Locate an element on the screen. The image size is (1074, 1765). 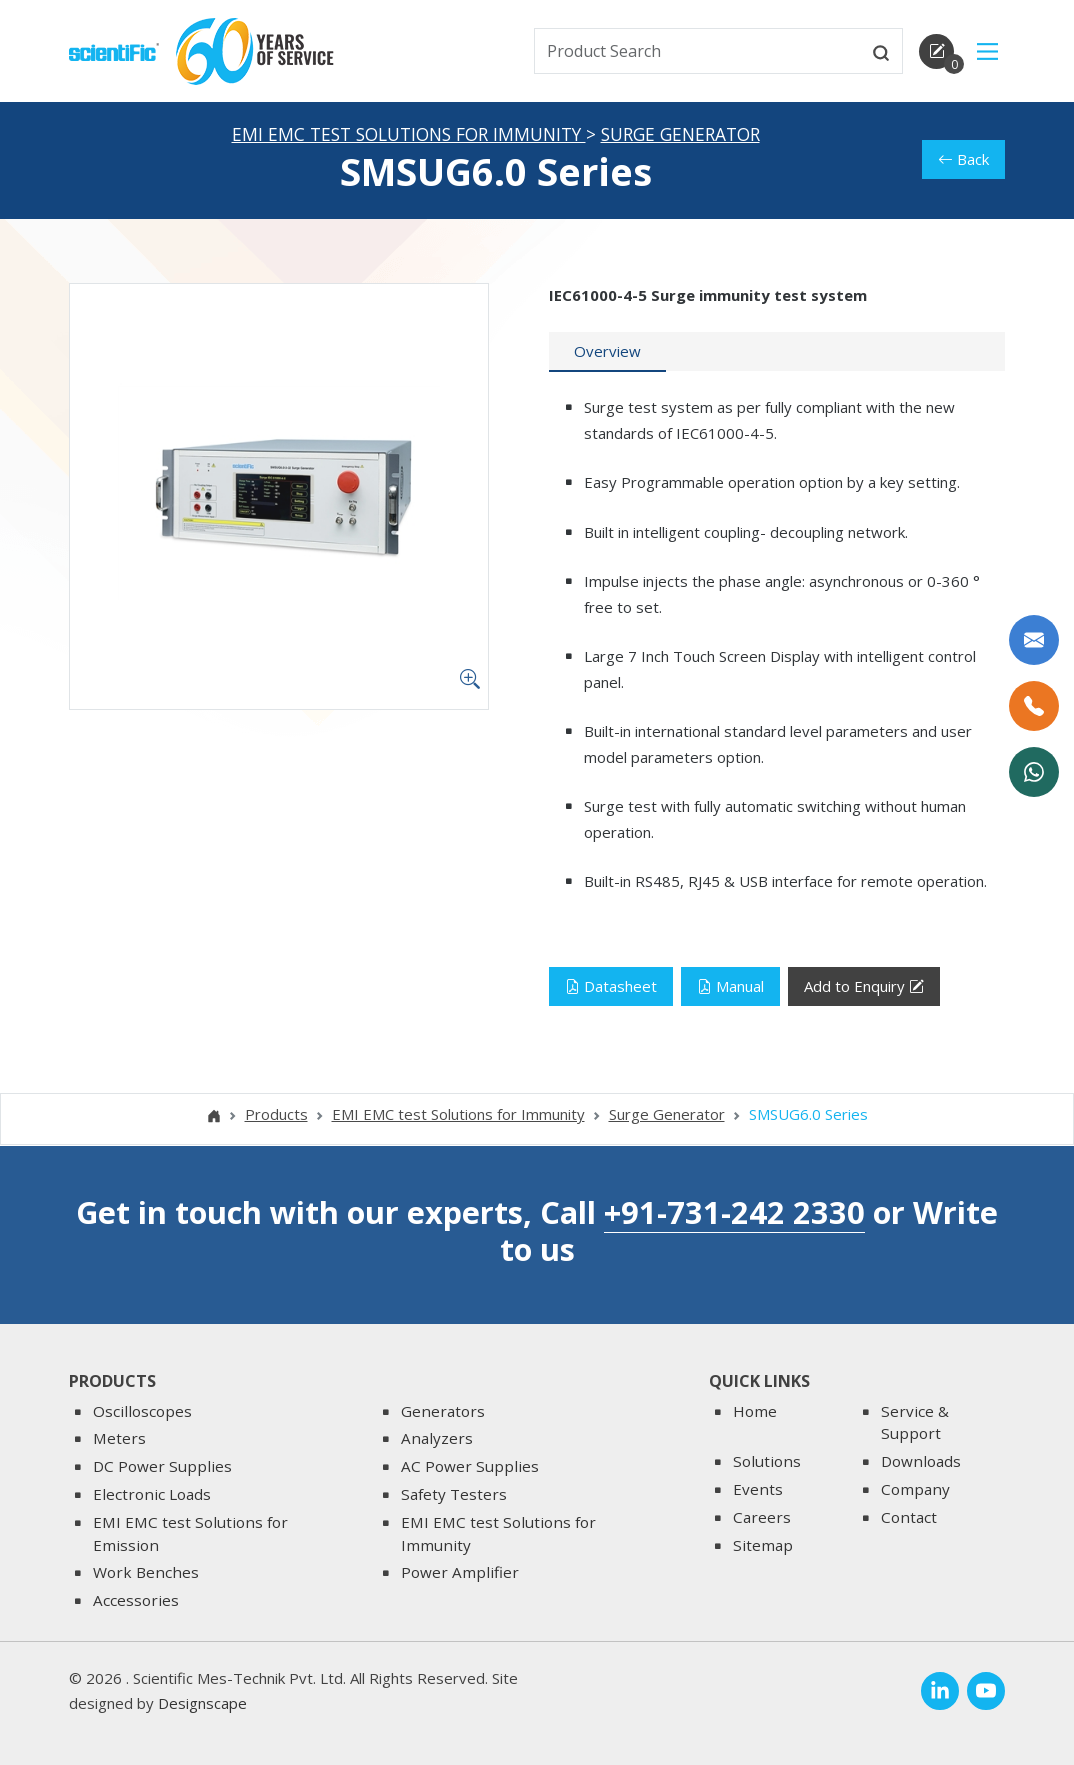
Home is located at coordinates (755, 1411).